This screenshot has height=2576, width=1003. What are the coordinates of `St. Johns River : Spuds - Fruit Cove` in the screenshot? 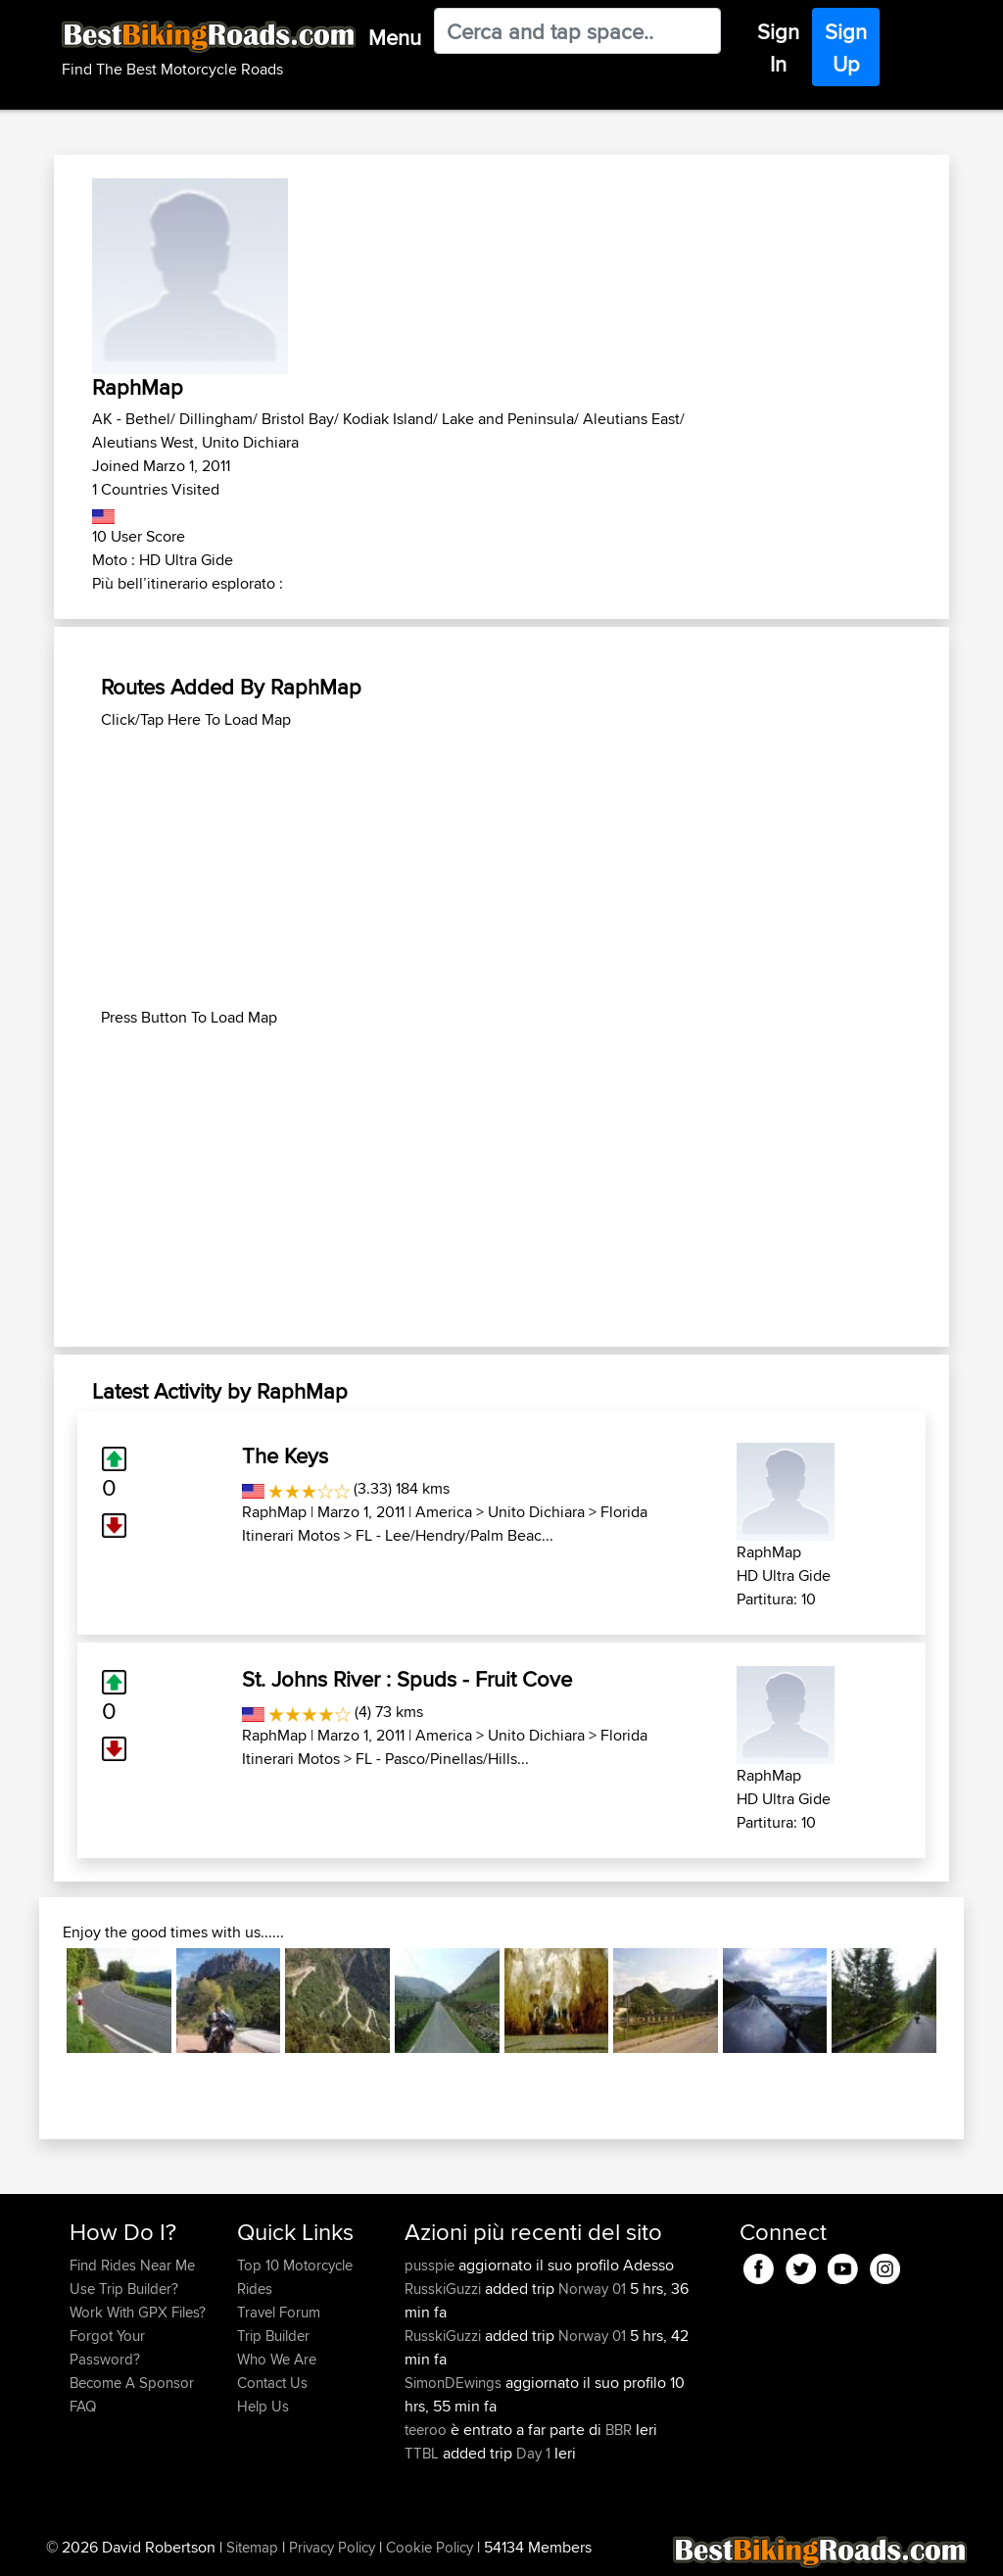 It's located at (407, 1678).